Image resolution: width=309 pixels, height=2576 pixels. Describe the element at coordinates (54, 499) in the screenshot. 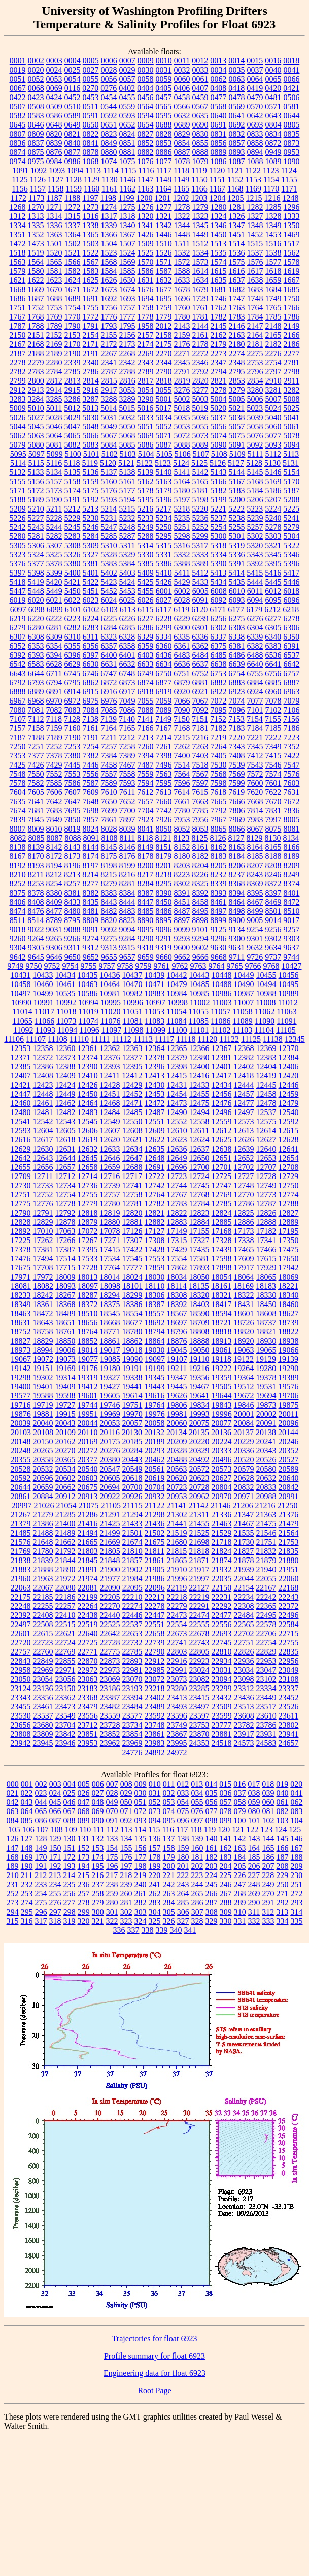

I see `5190` at that location.